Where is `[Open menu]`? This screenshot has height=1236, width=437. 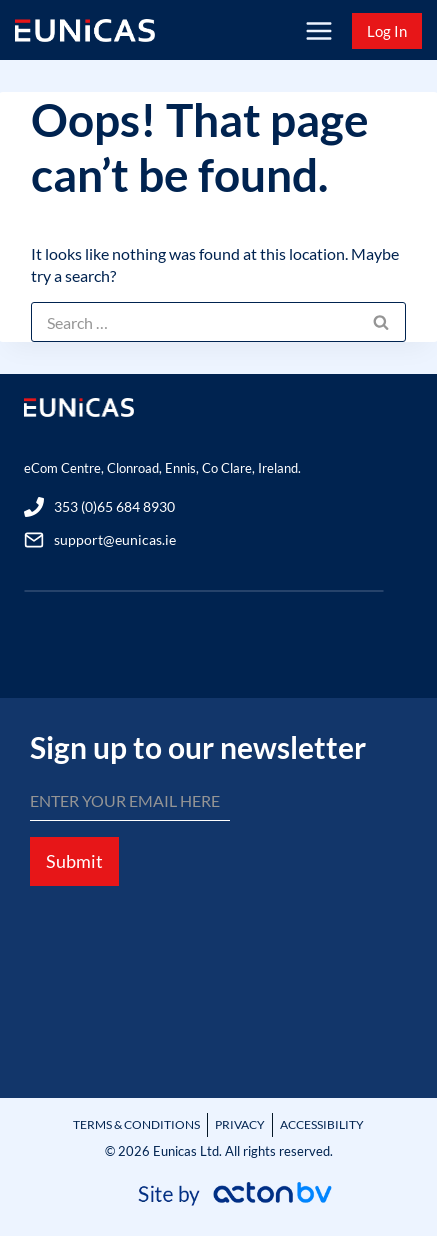
[Open menu] is located at coordinates (318, 30).